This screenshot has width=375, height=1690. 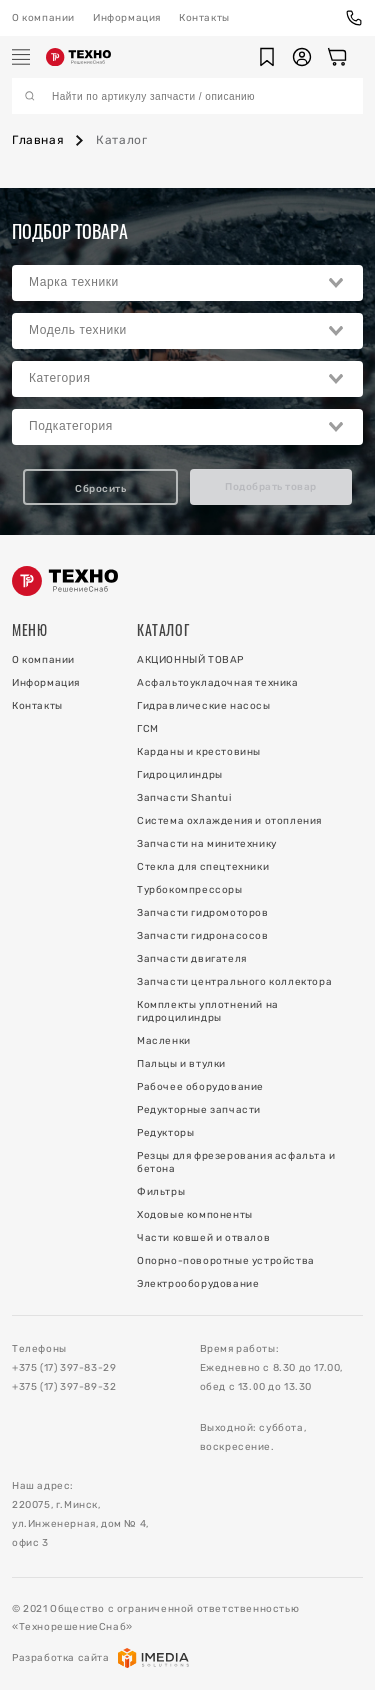 I want to click on Стекла для спецтехники, so click(x=203, y=867).